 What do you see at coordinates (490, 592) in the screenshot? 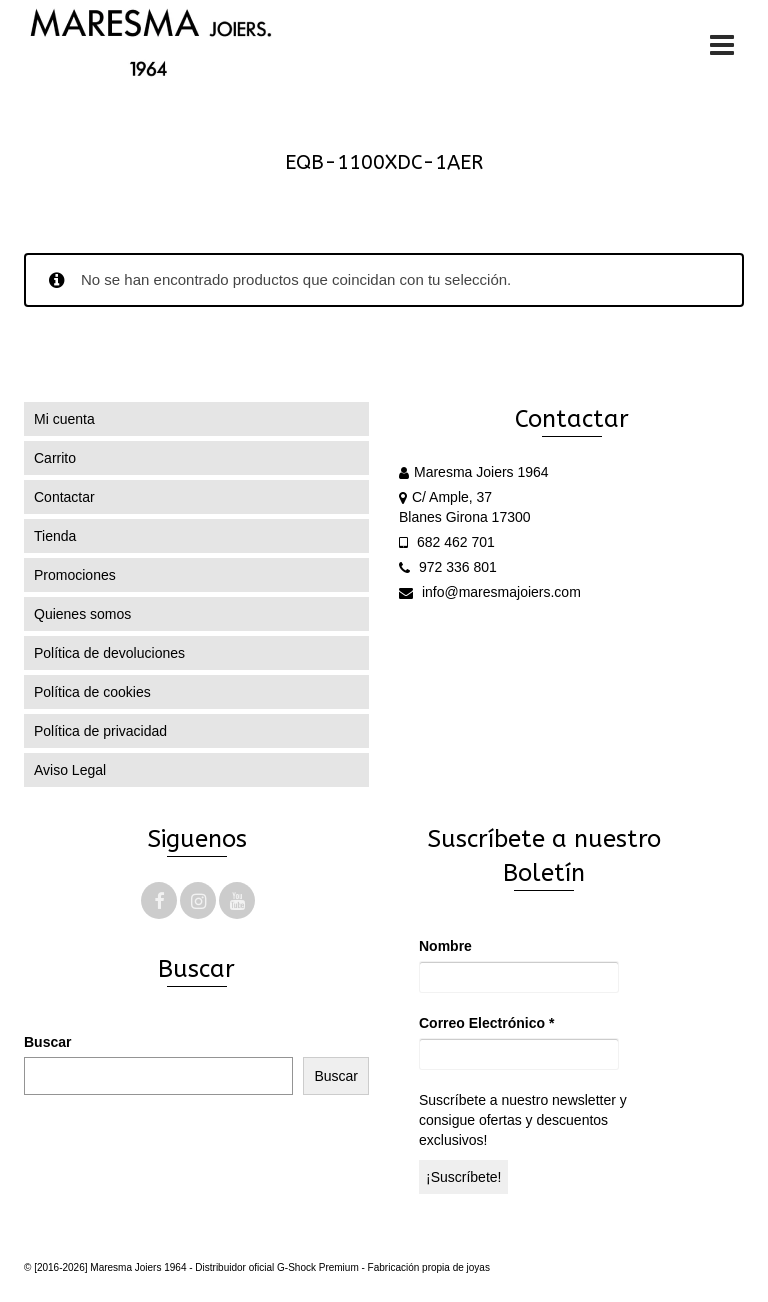
I see `info@maresmajoiers.com` at bounding box center [490, 592].